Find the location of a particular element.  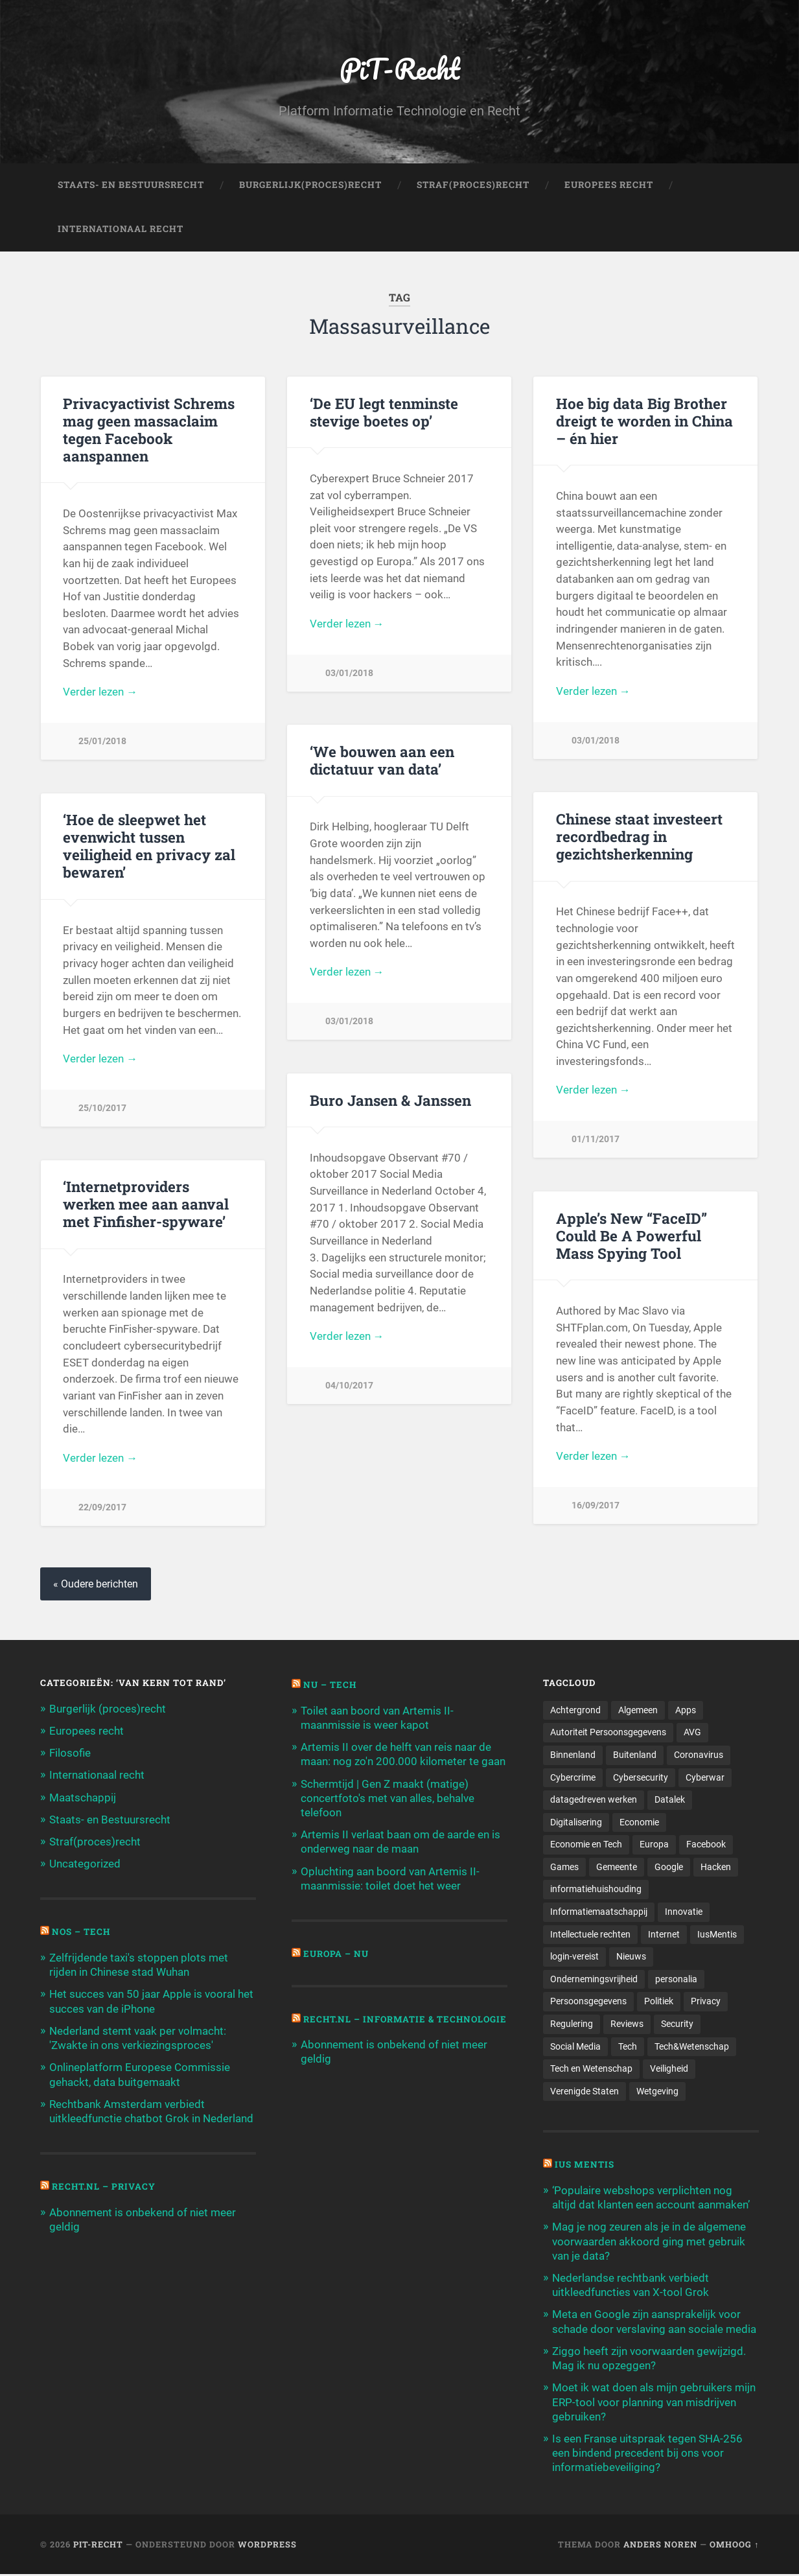

Omhoog ↑ is located at coordinates (734, 2545).